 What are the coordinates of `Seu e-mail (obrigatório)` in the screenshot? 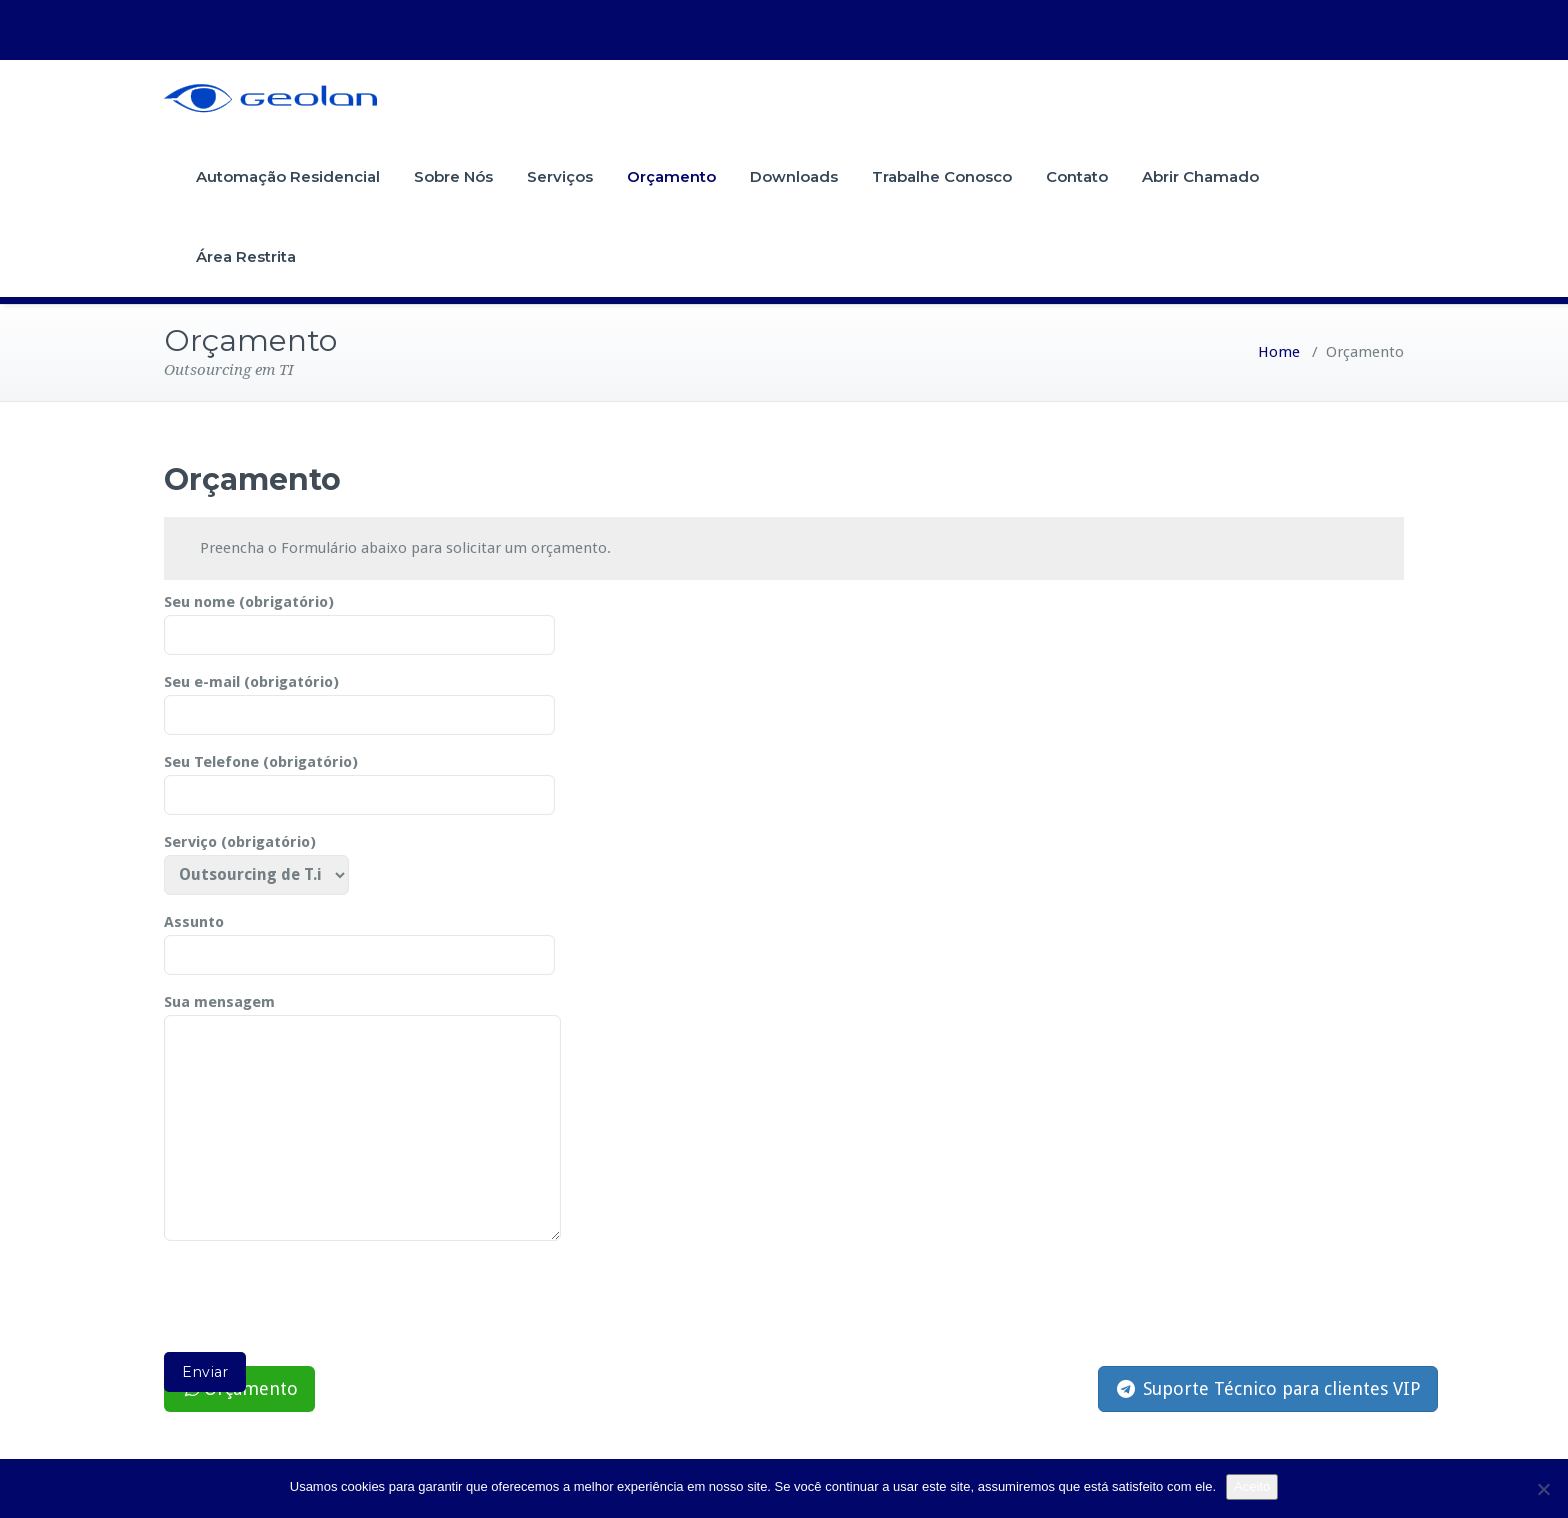 It's located at (359, 699).